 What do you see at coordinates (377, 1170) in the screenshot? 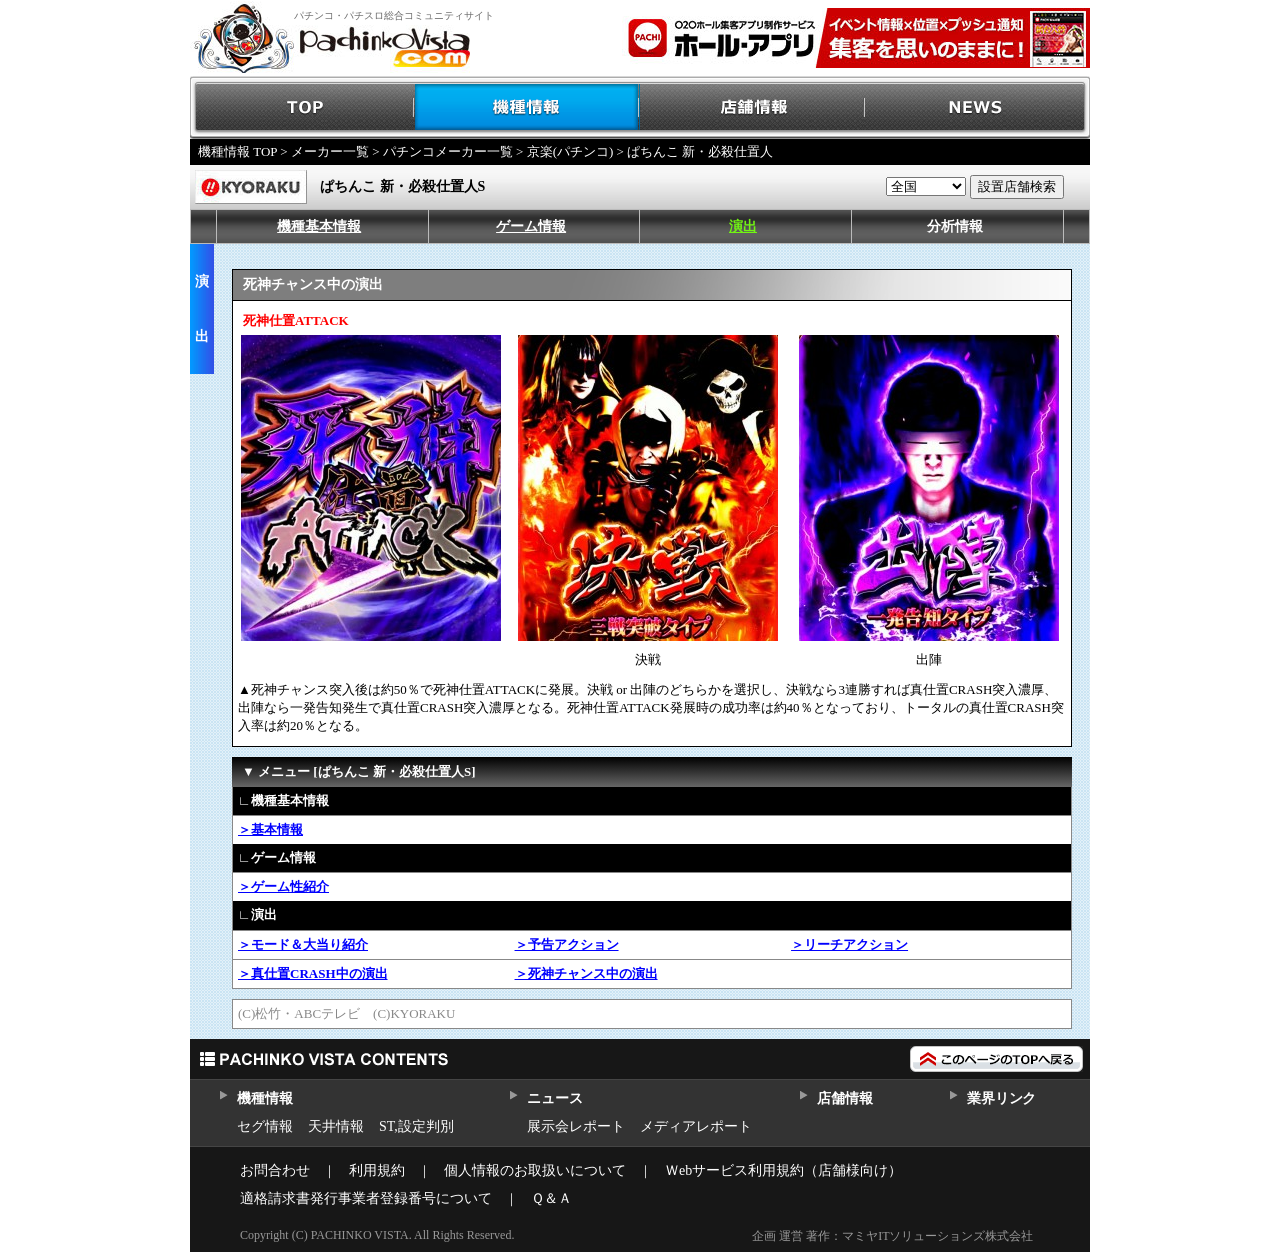
I see `利用規約` at bounding box center [377, 1170].